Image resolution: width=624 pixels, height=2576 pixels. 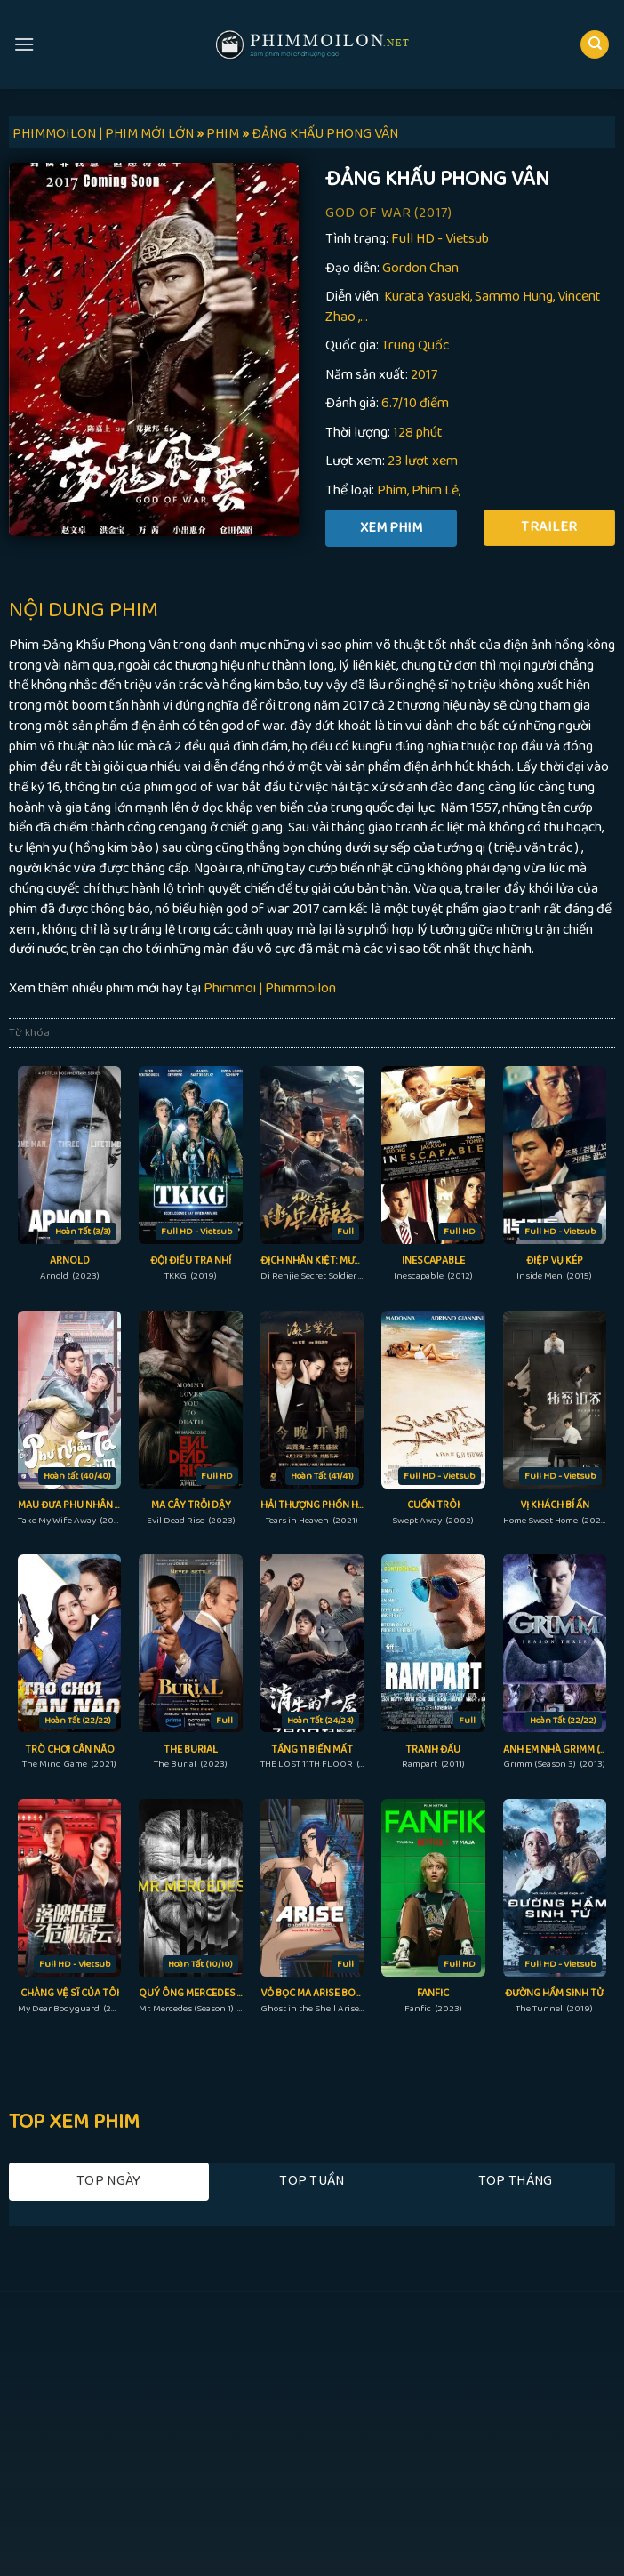 What do you see at coordinates (270, 988) in the screenshot?
I see `Phimmoi | Phimmoilon` at bounding box center [270, 988].